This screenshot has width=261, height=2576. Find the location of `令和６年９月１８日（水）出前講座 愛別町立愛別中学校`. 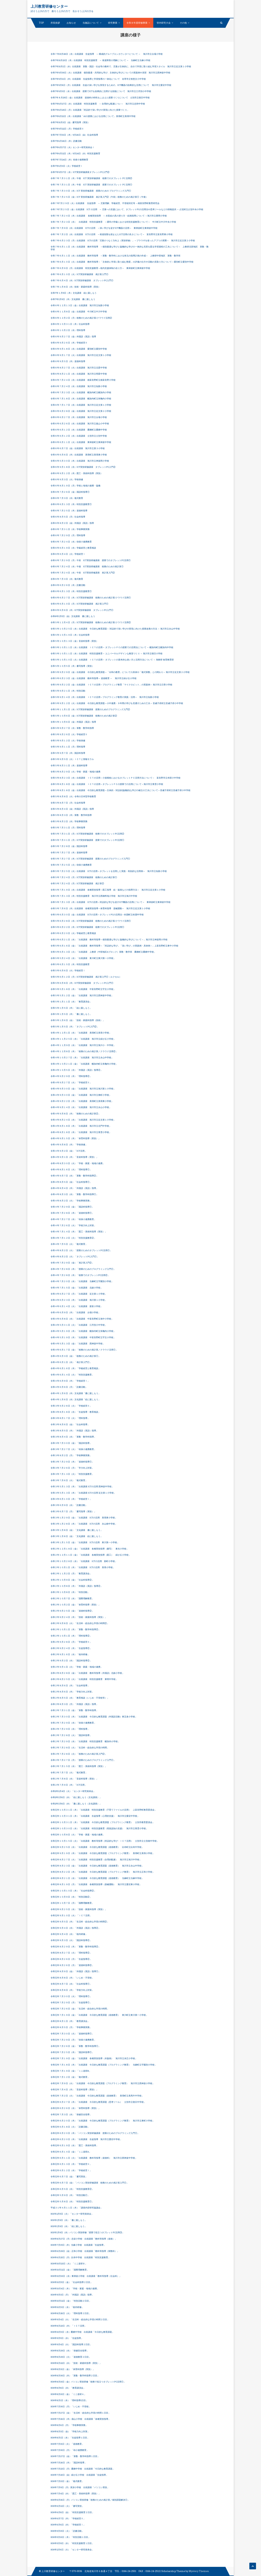

令和６年９月１８日（水）出前講座 愛別町立愛別中学校 is located at coordinates (79, 348).